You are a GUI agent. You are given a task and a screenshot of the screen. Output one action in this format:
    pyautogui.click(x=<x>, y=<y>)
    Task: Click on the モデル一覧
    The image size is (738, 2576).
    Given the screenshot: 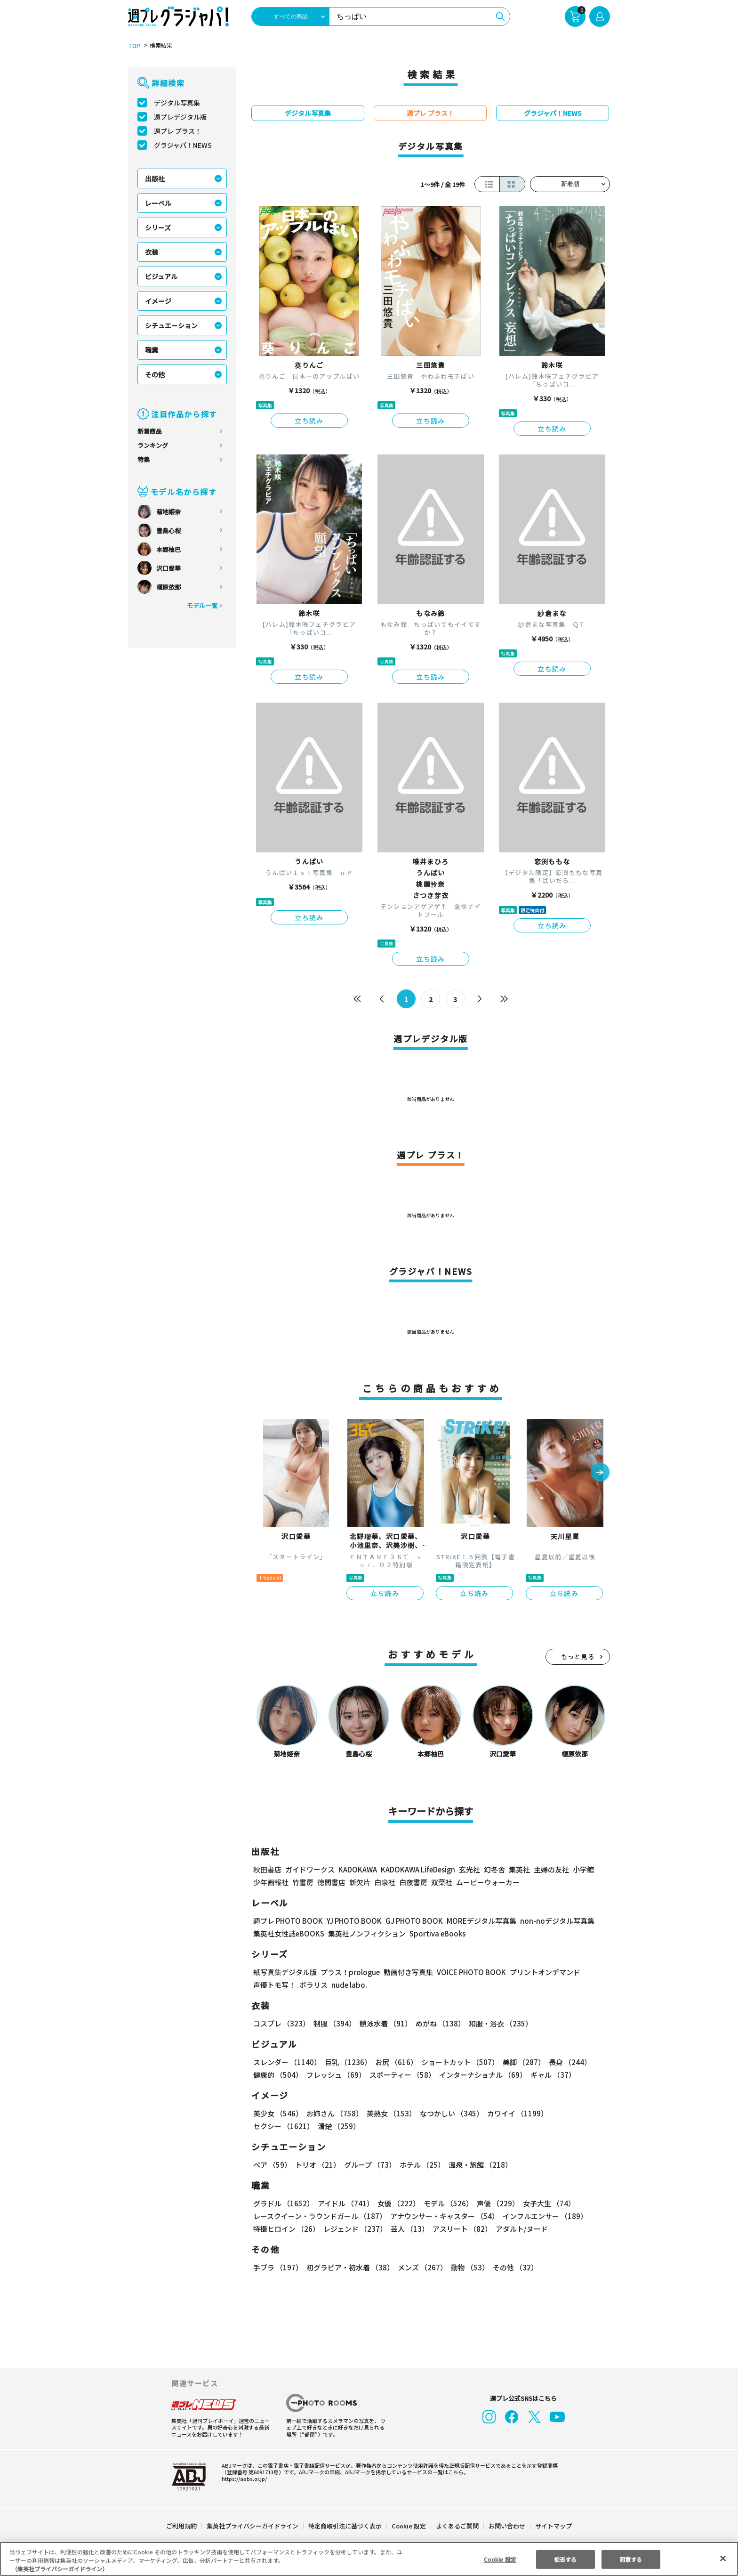 What is the action you would take?
    pyautogui.click(x=202, y=605)
    